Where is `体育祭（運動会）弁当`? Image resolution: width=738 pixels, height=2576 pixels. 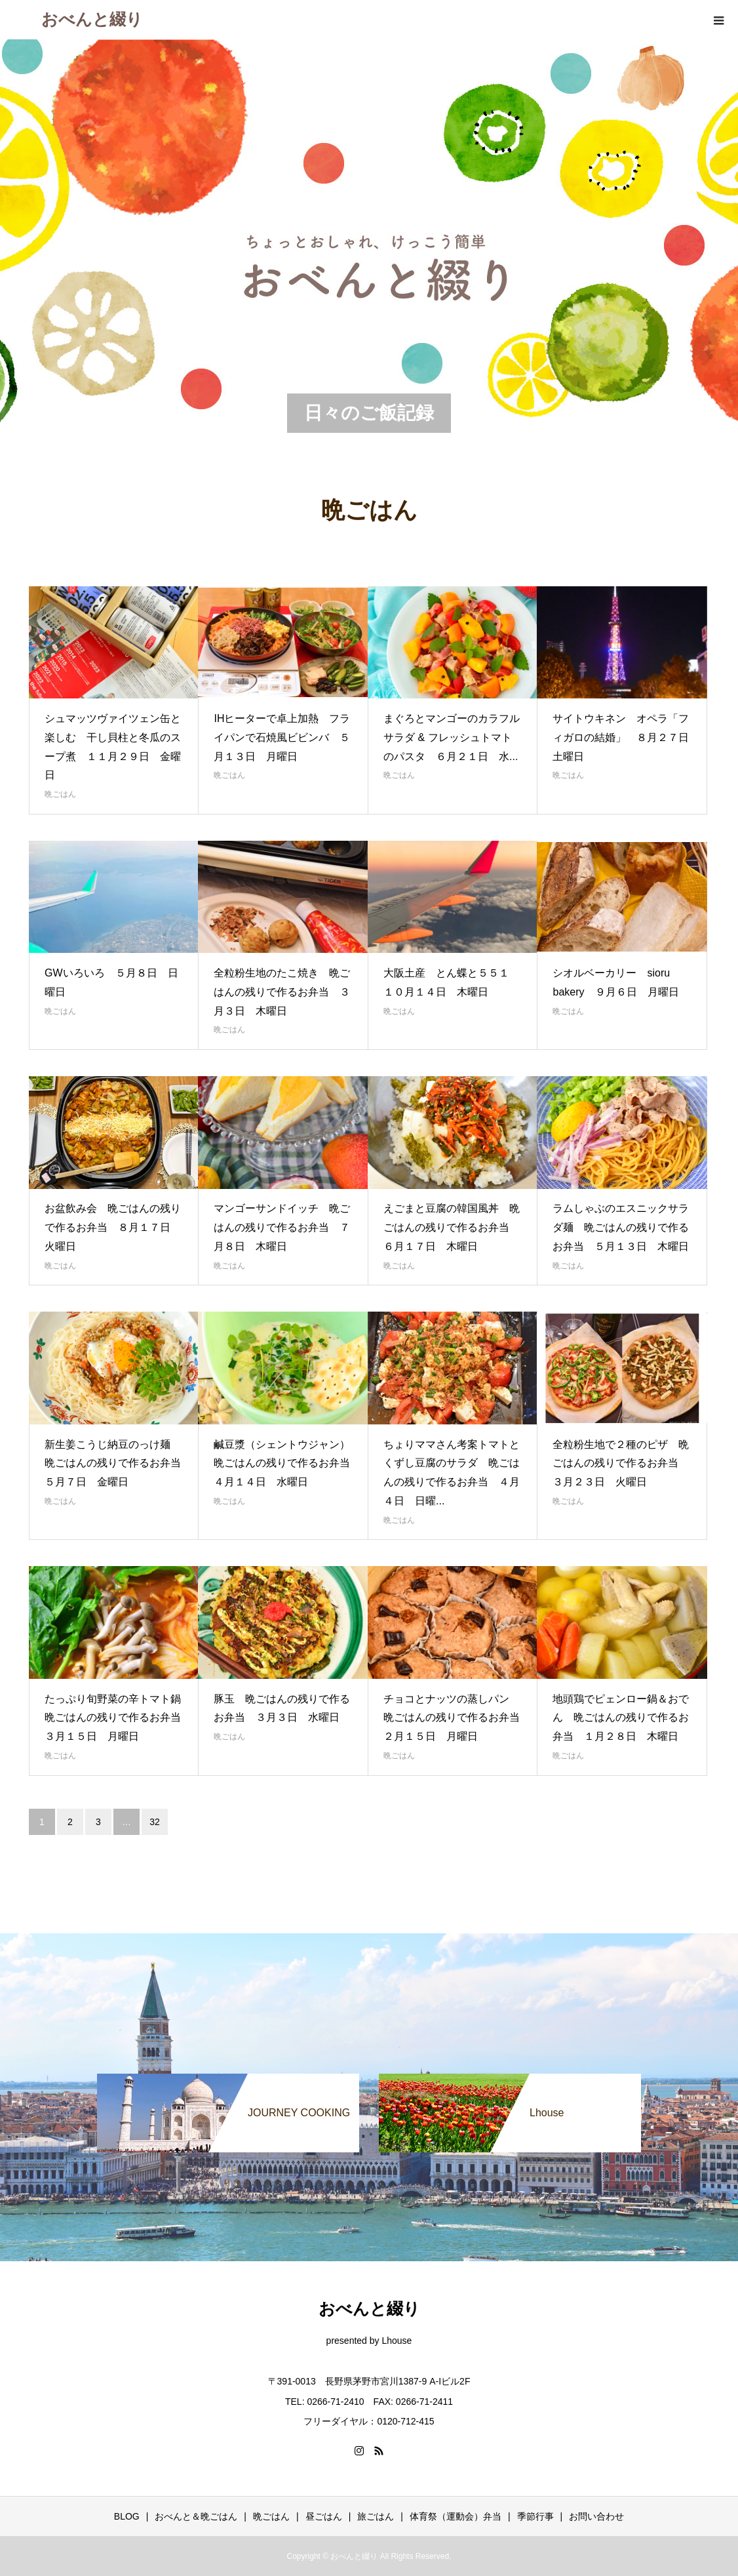
体育祭（運動会）弁当 is located at coordinates (455, 2516).